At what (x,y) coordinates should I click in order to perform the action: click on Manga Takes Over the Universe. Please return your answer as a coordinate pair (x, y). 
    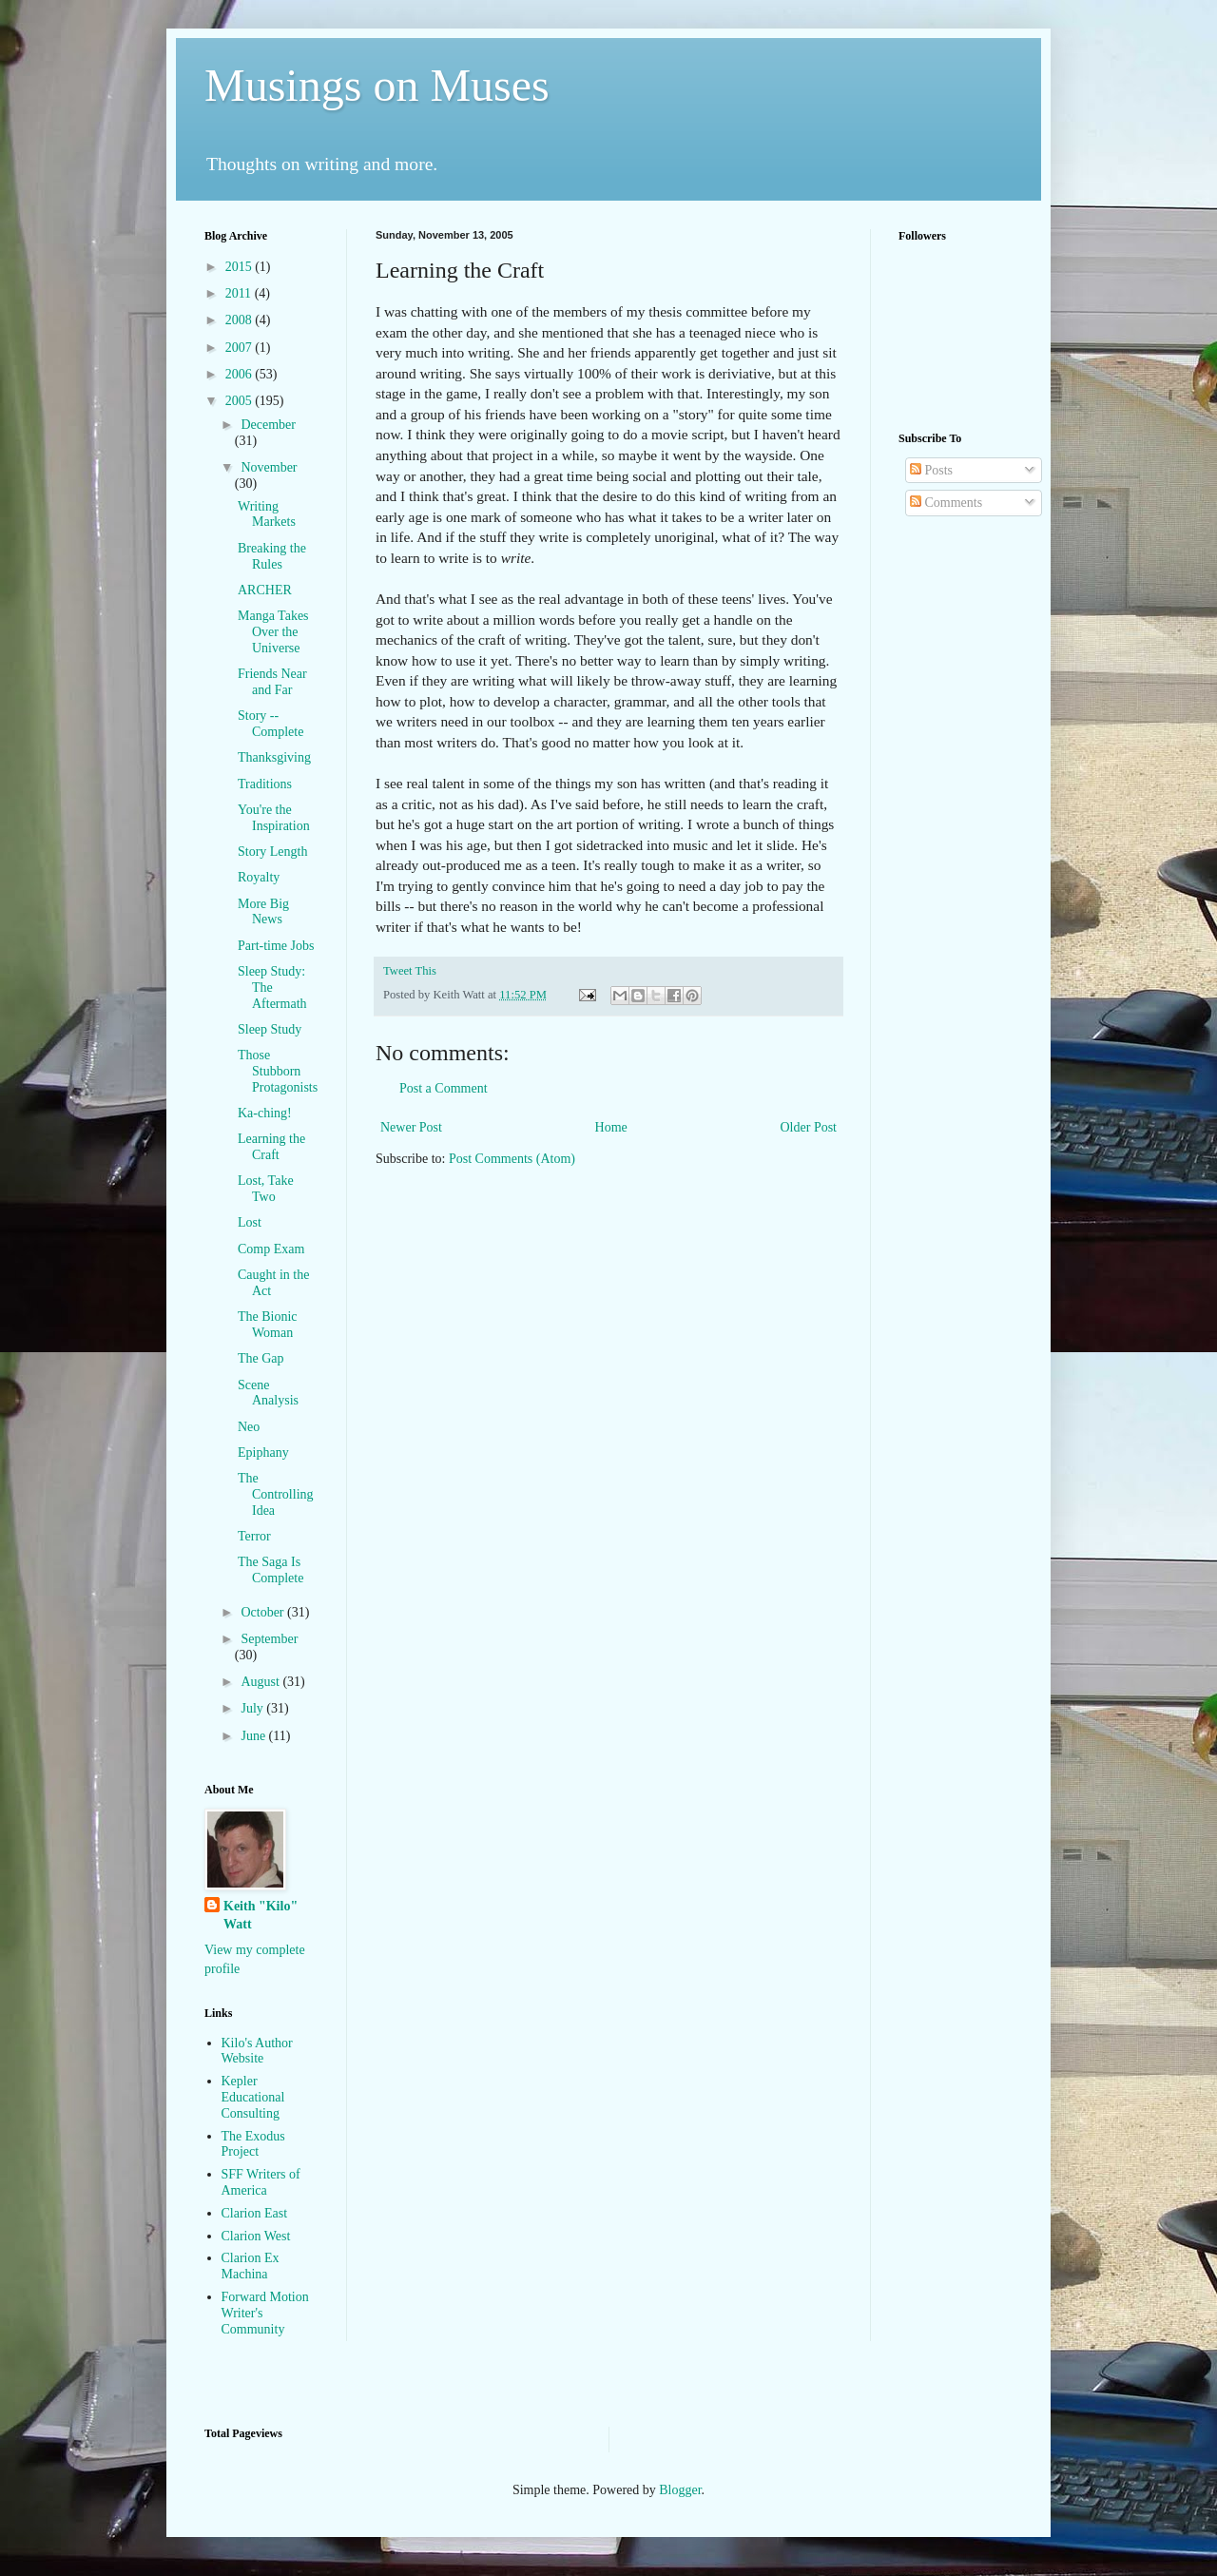
    Looking at the image, I should click on (273, 632).